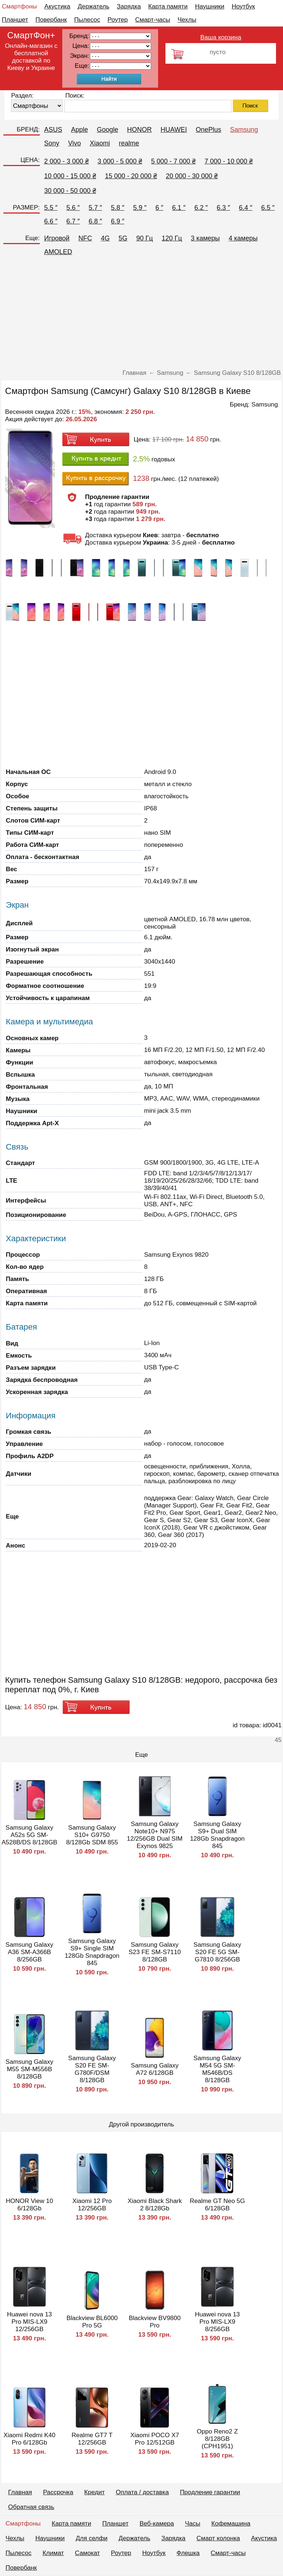  Describe the element at coordinates (92, 2322) in the screenshot. I see `Blackview BL6000 Pro 5G` at that location.